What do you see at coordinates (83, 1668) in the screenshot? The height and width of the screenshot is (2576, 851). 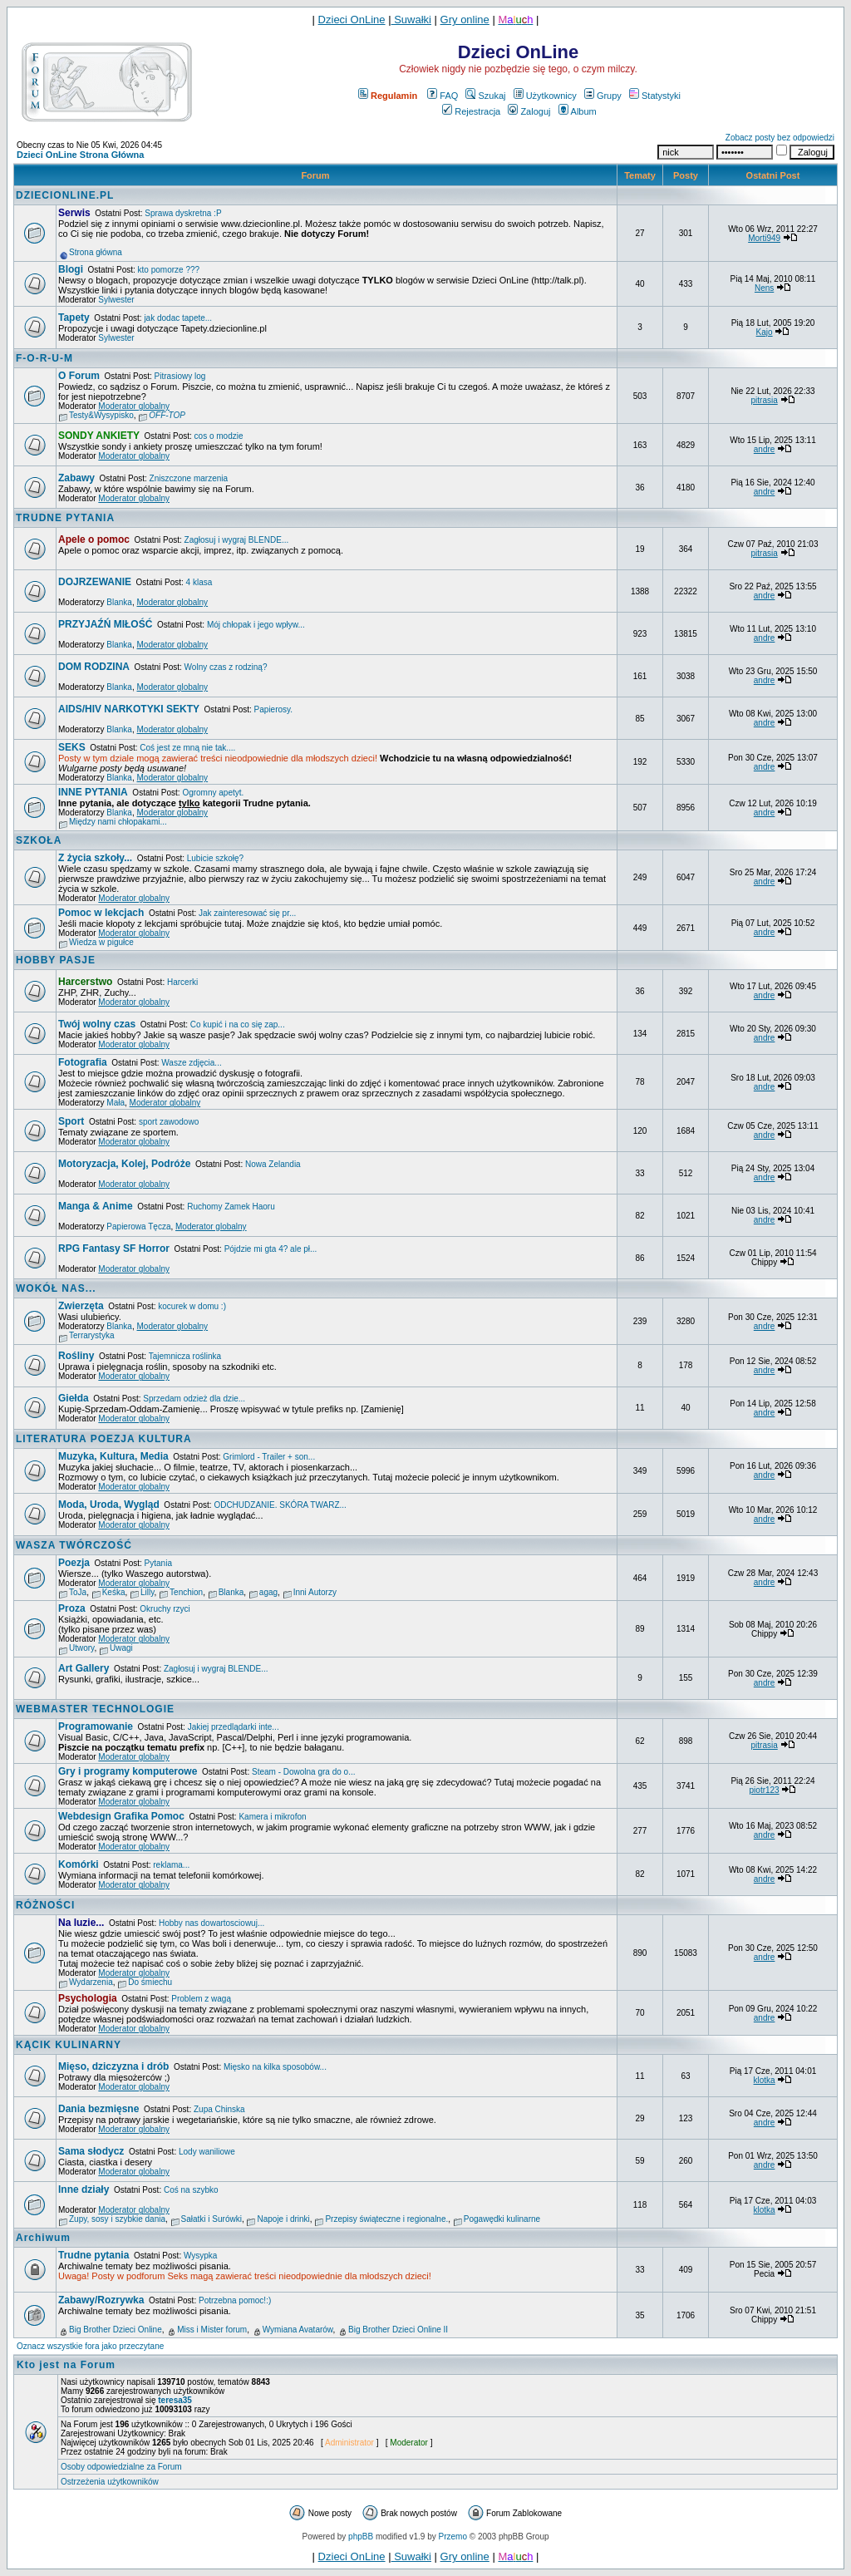 I see `Art Gallery` at bounding box center [83, 1668].